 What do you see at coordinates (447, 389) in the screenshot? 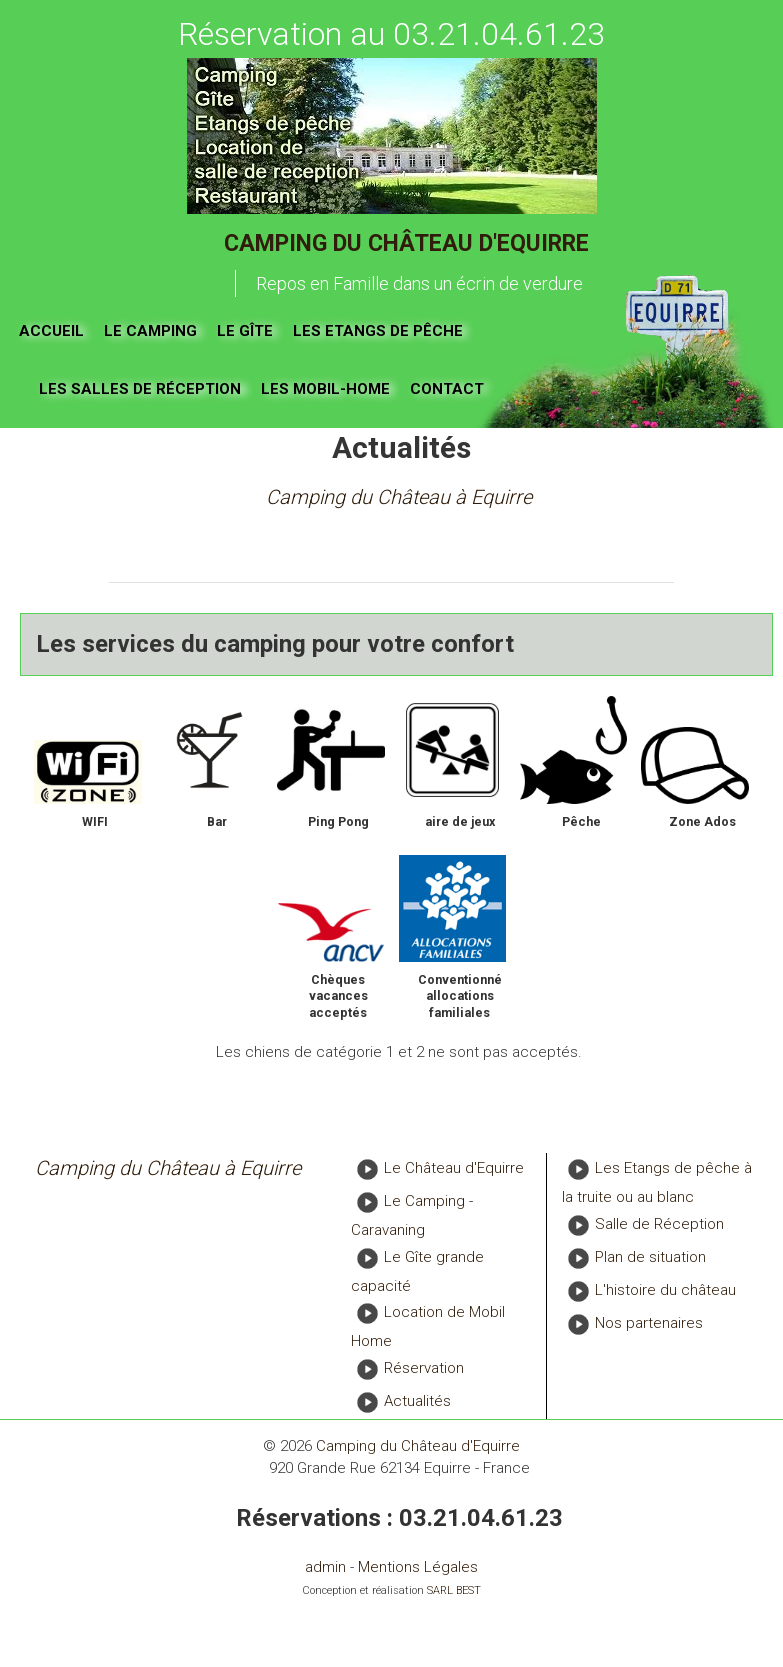
I see `Contact` at bounding box center [447, 389].